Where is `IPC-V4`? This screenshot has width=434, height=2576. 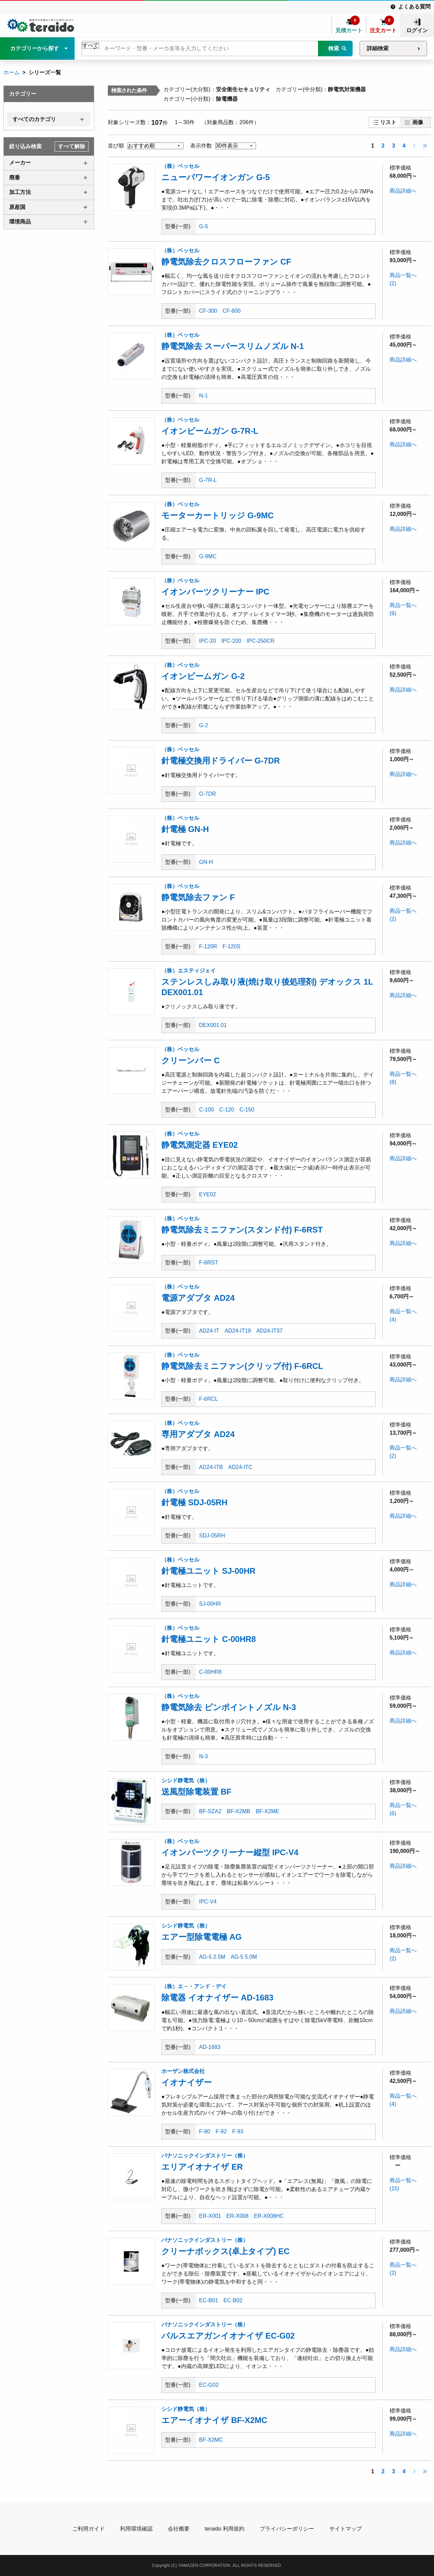 IPC-V4 is located at coordinates (208, 1901).